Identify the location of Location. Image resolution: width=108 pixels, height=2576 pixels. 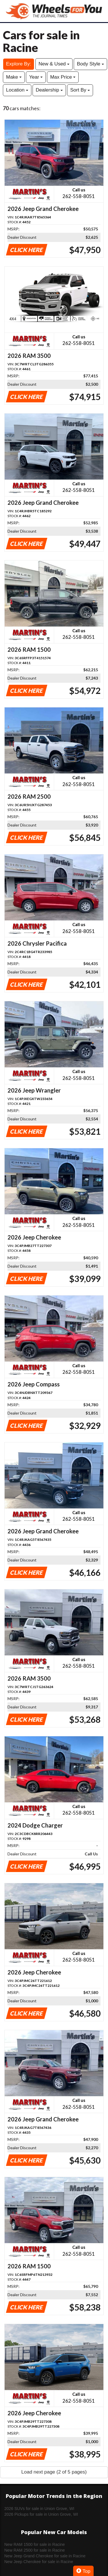
(17, 90).